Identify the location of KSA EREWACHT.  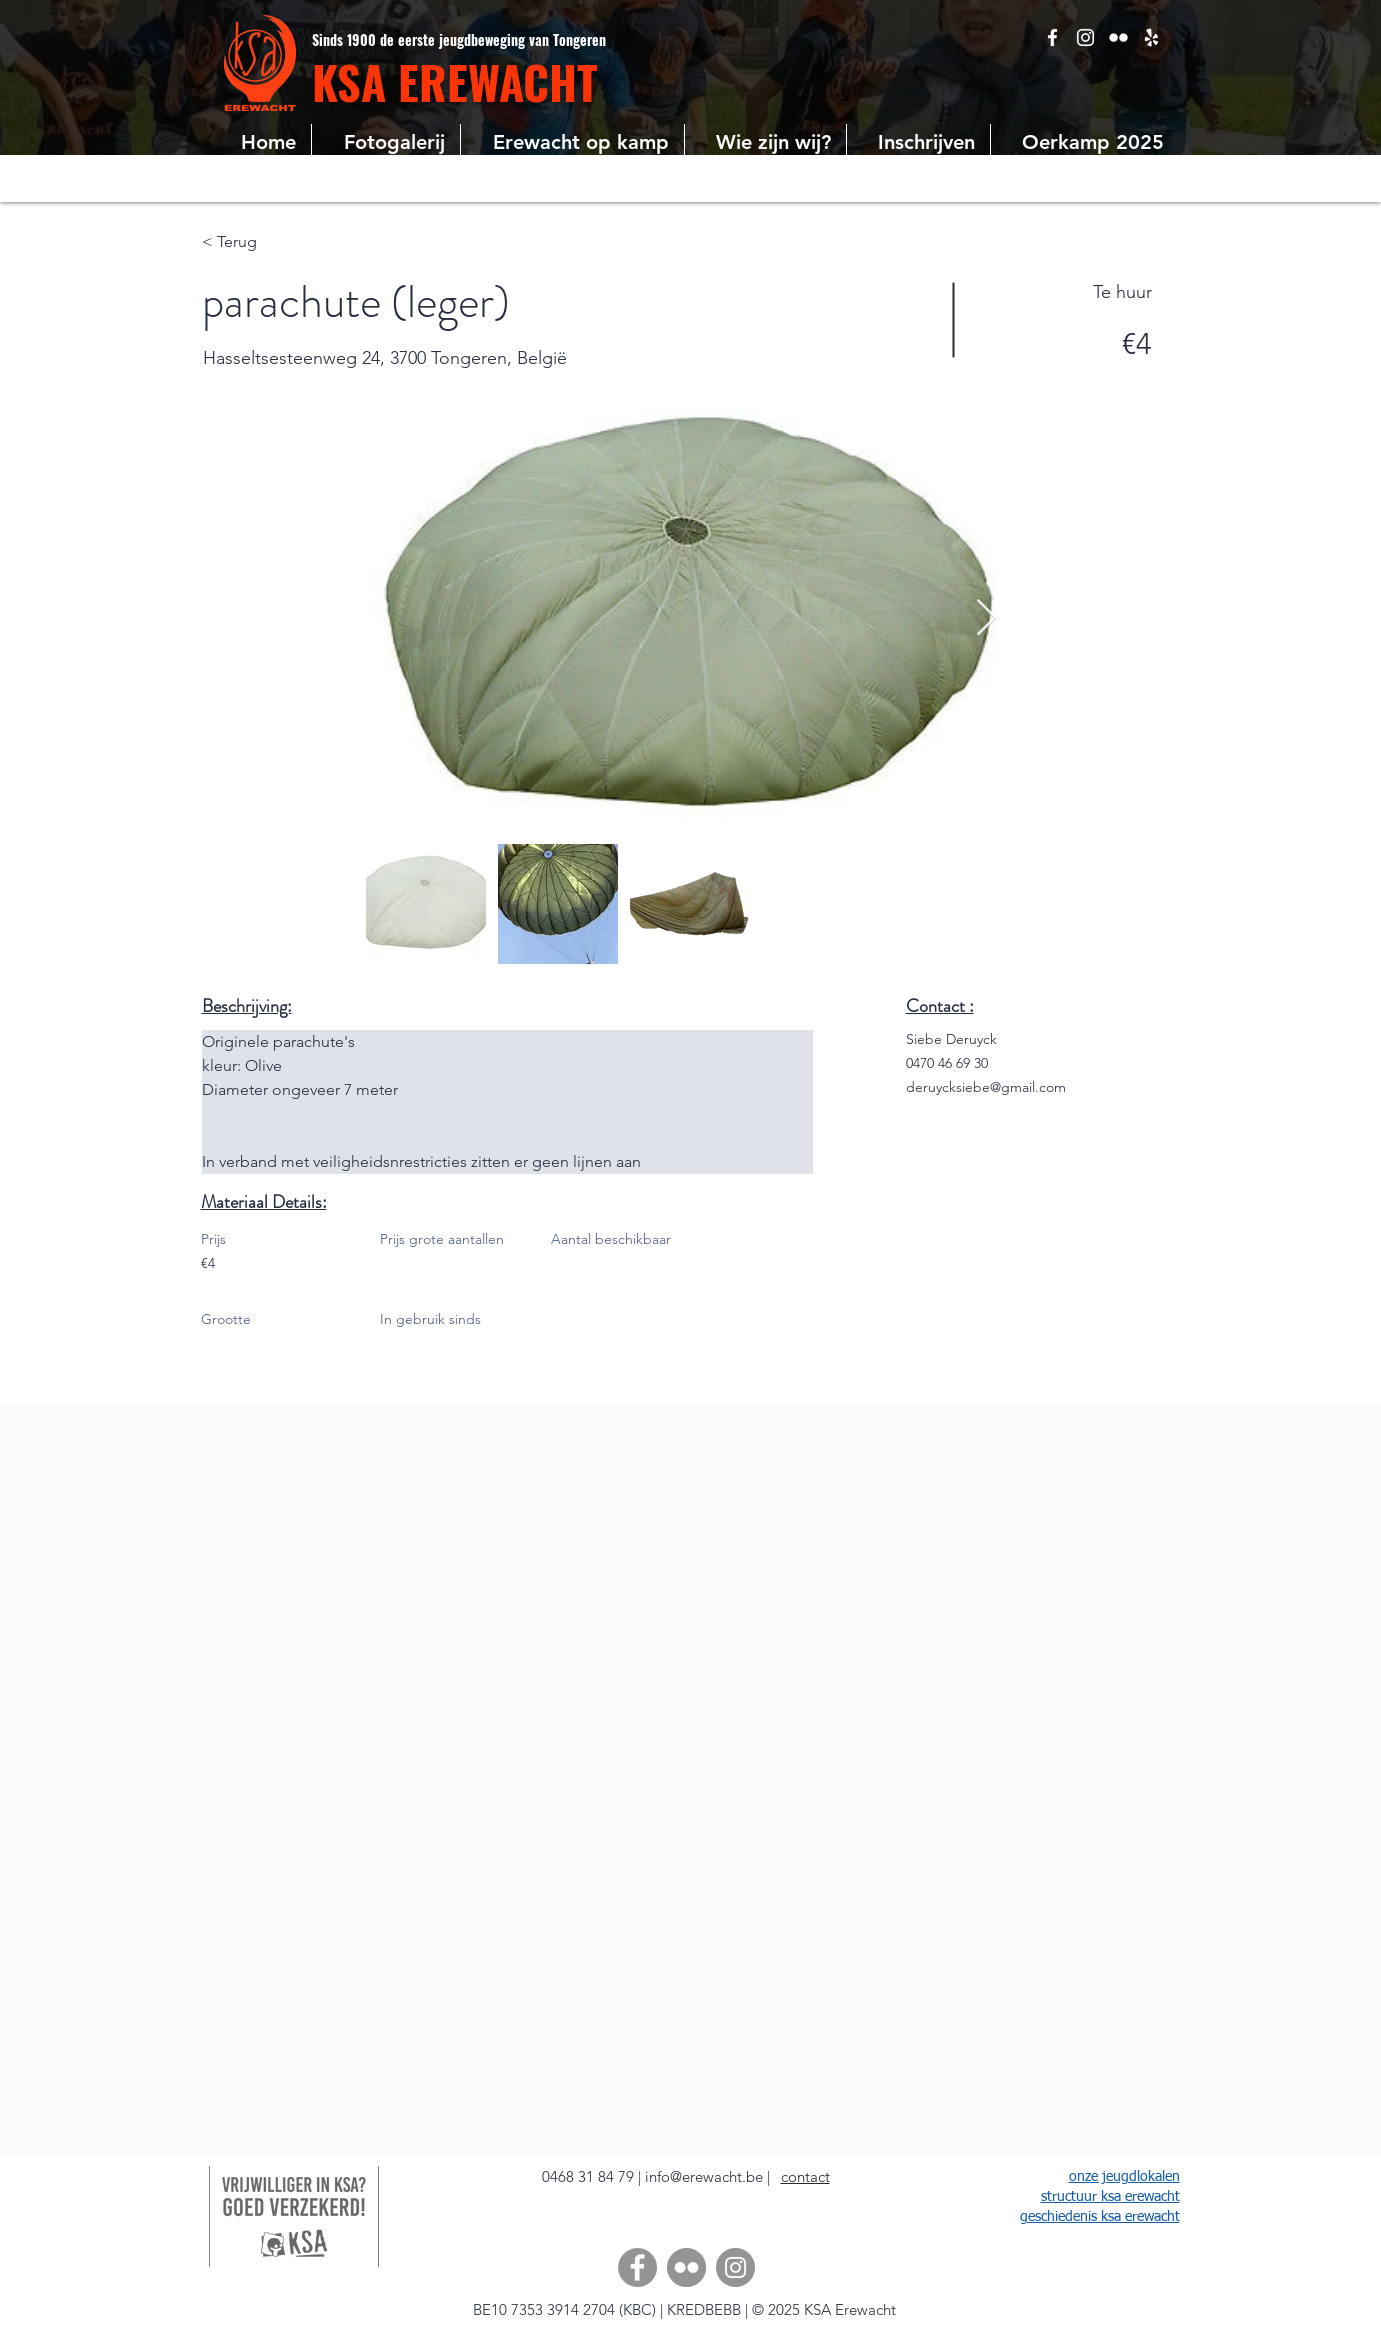
(454, 81).